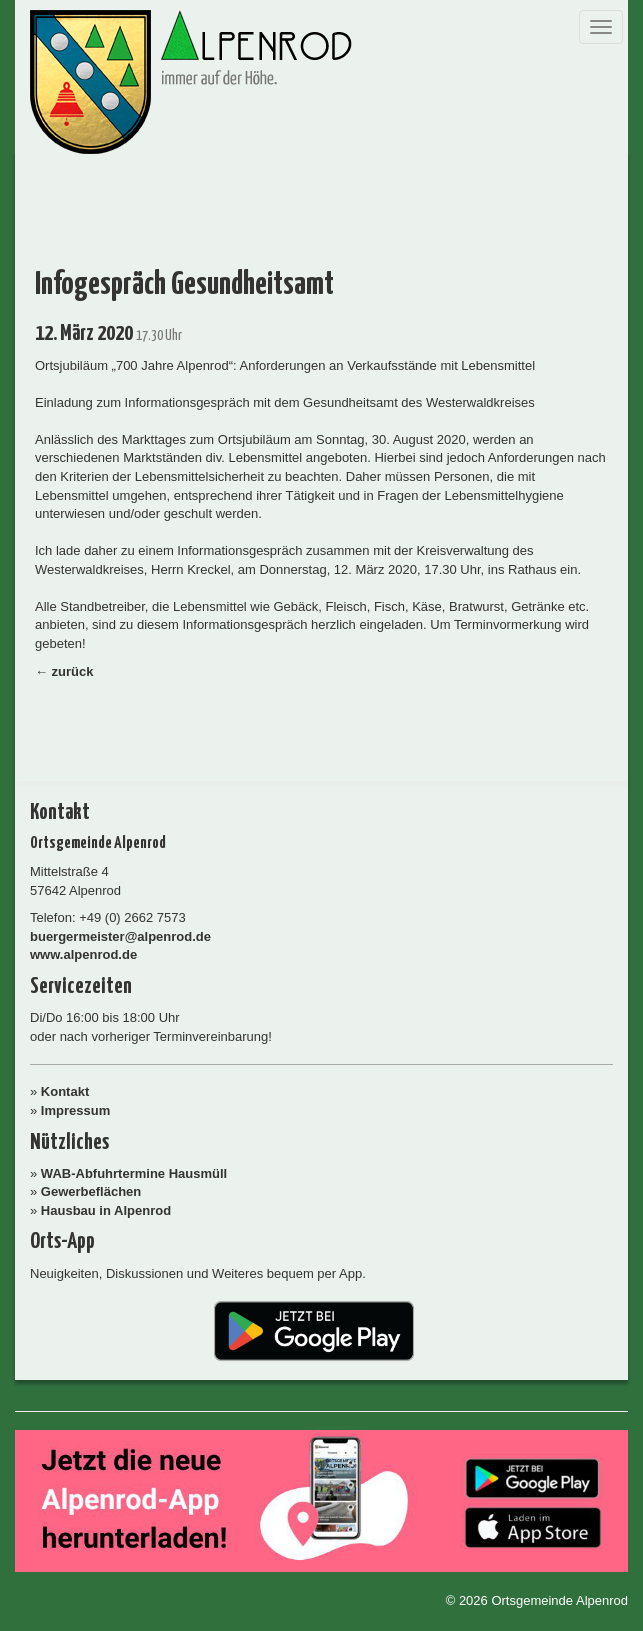 This screenshot has height=1631, width=643. Describe the element at coordinates (120, 936) in the screenshot. I see `buergermeister@alpenrod.de` at that location.